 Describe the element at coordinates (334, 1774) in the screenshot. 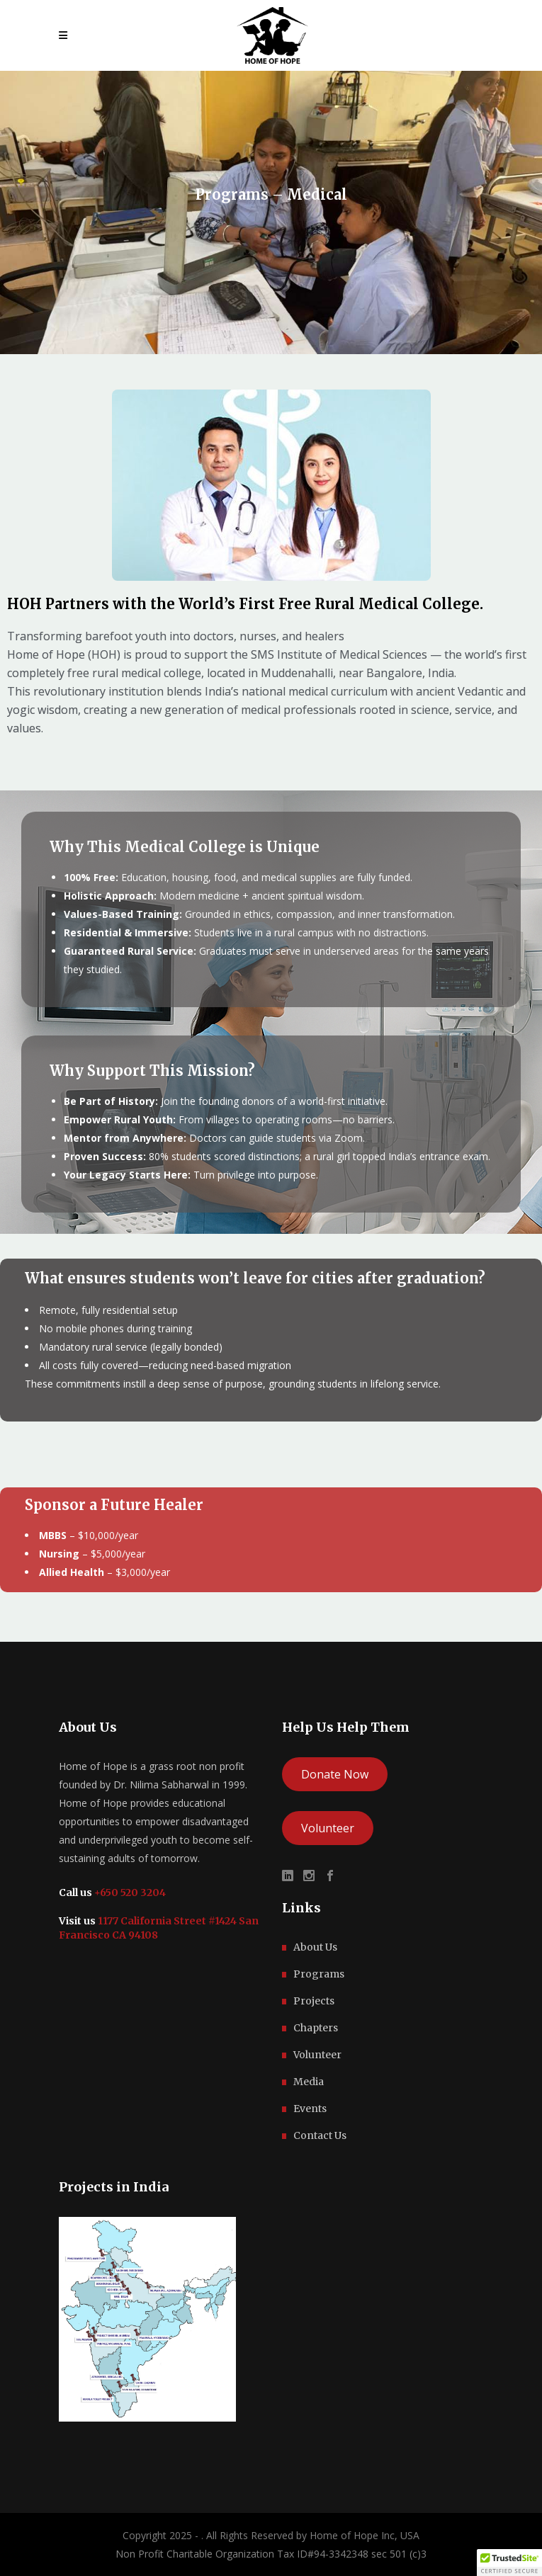

I see `Donate Now` at that location.